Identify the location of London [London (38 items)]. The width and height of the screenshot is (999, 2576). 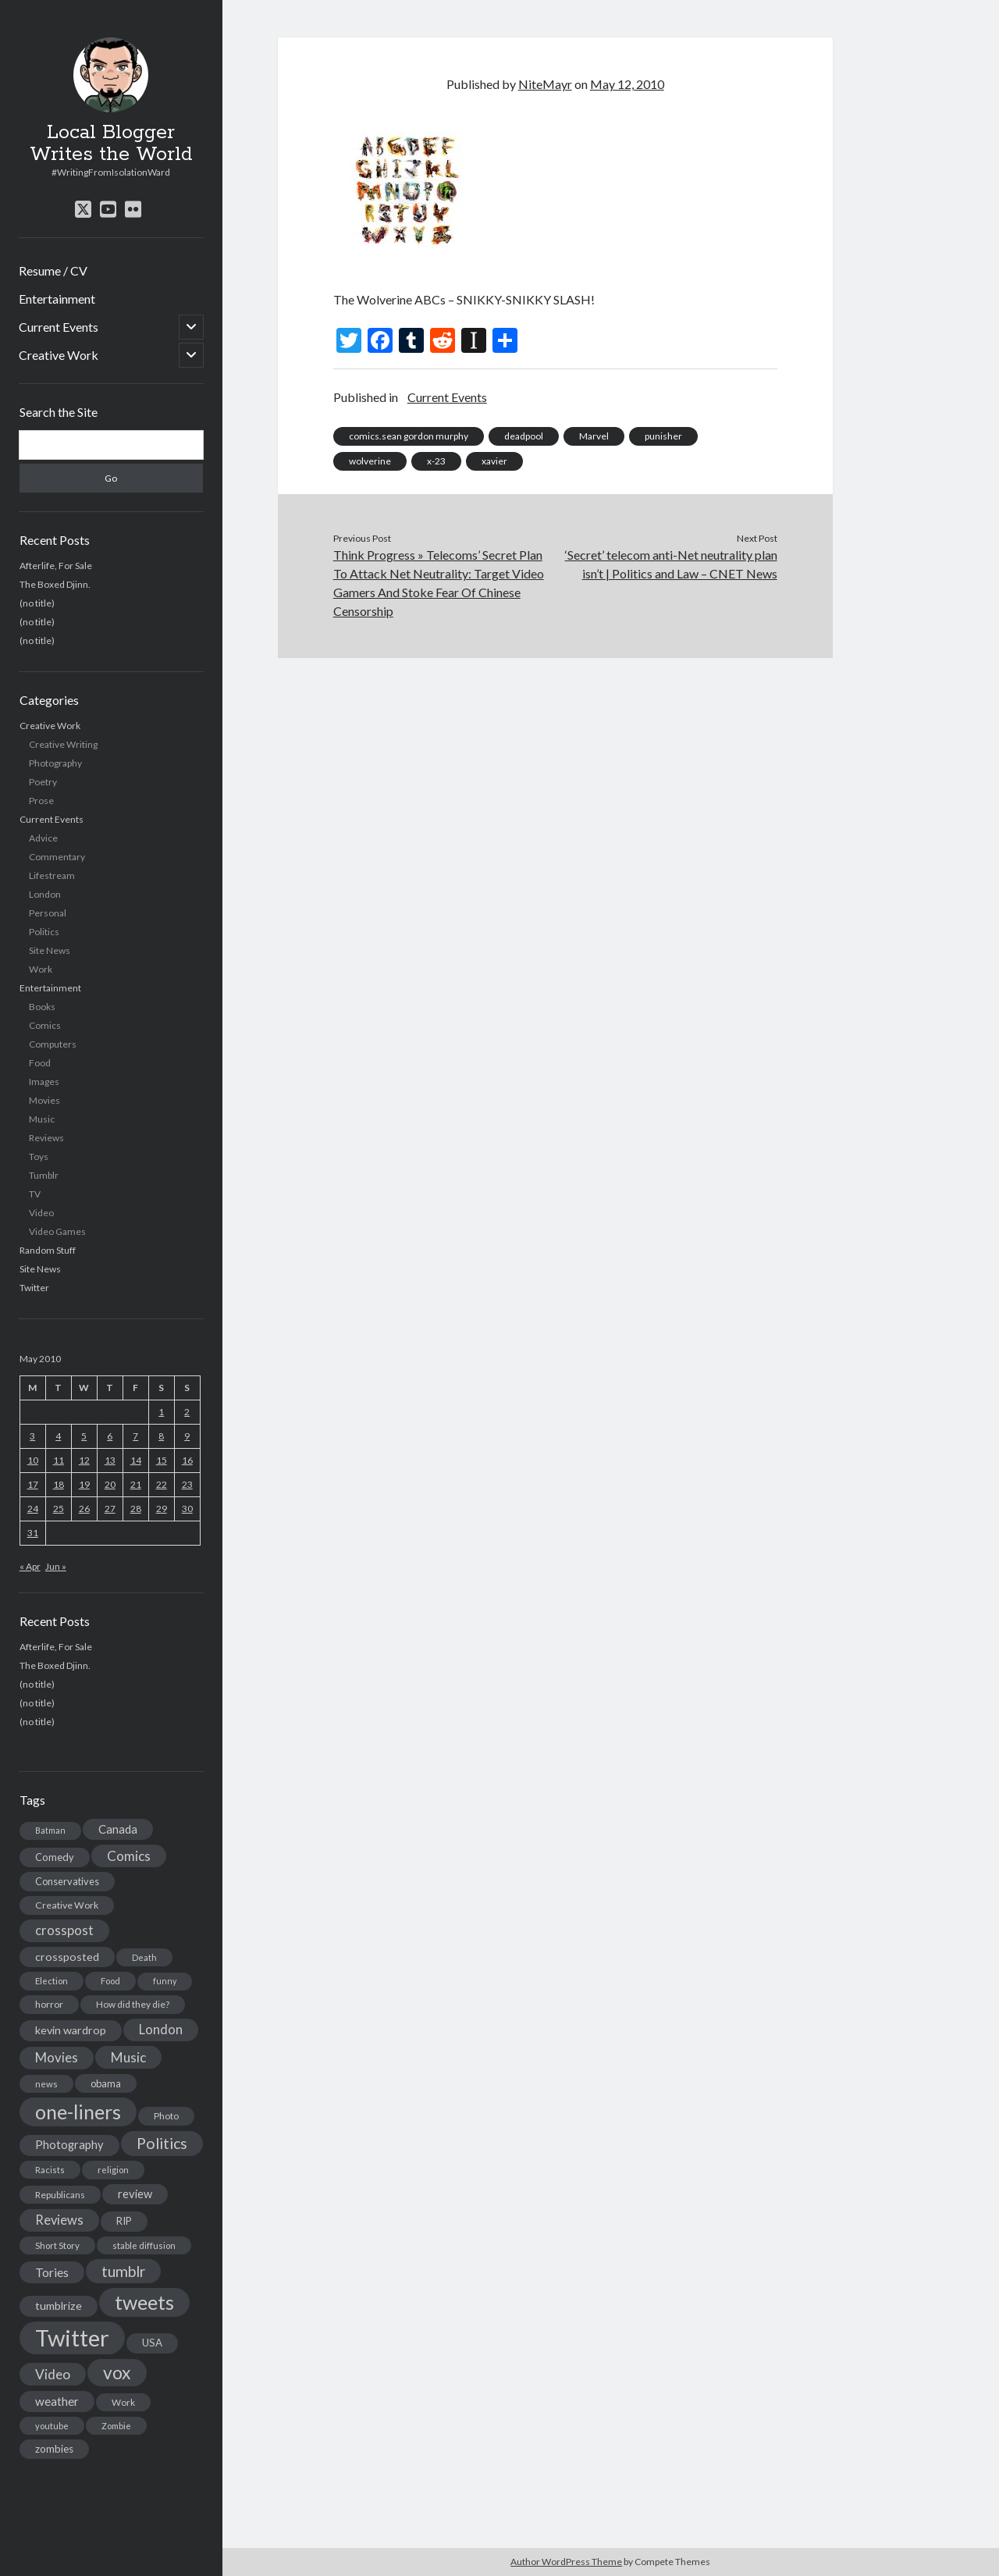
(161, 2029).